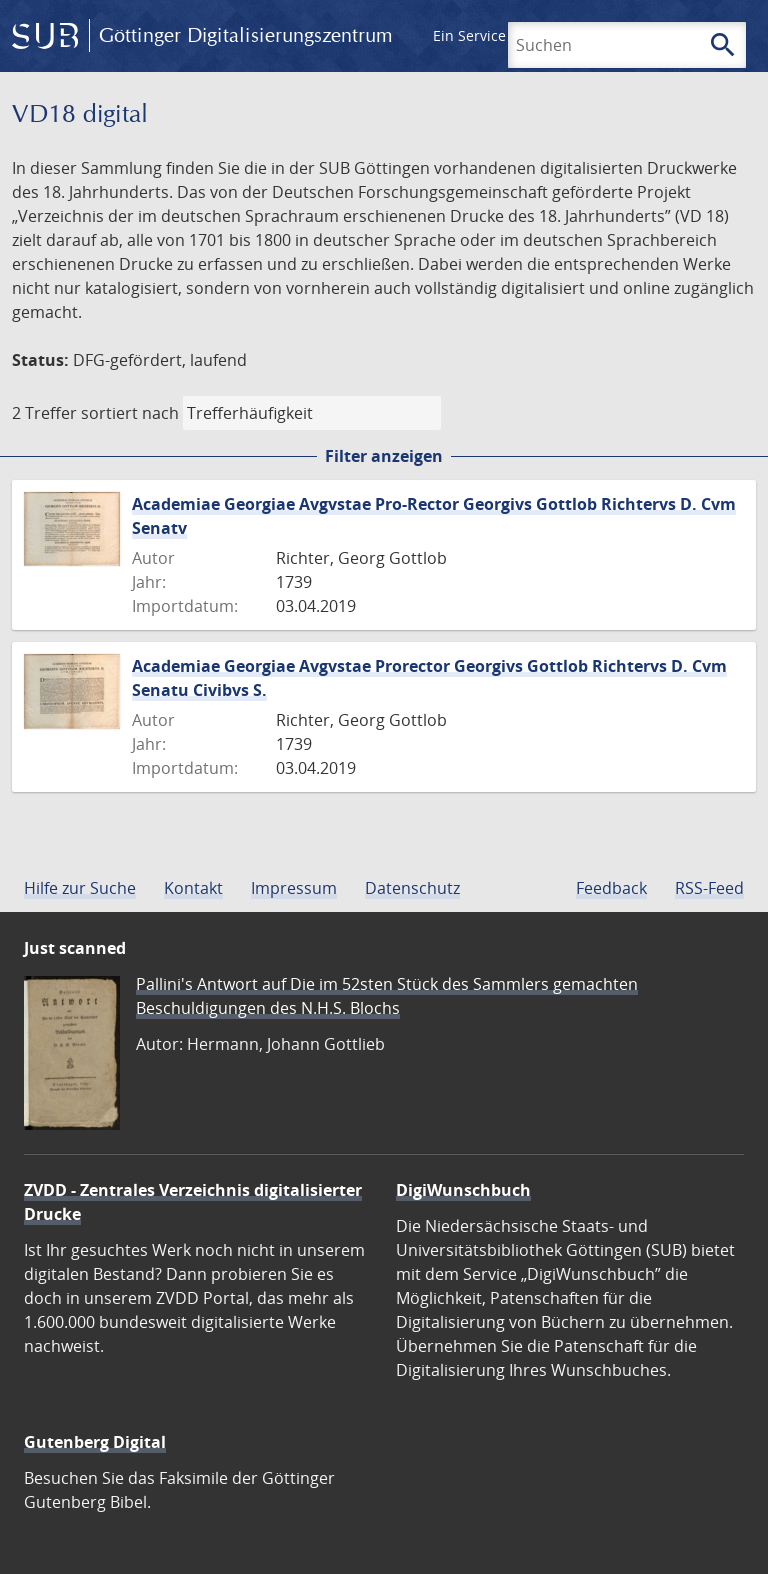 The image size is (768, 1574). Describe the element at coordinates (412, 888) in the screenshot. I see `Datenschutz` at that location.